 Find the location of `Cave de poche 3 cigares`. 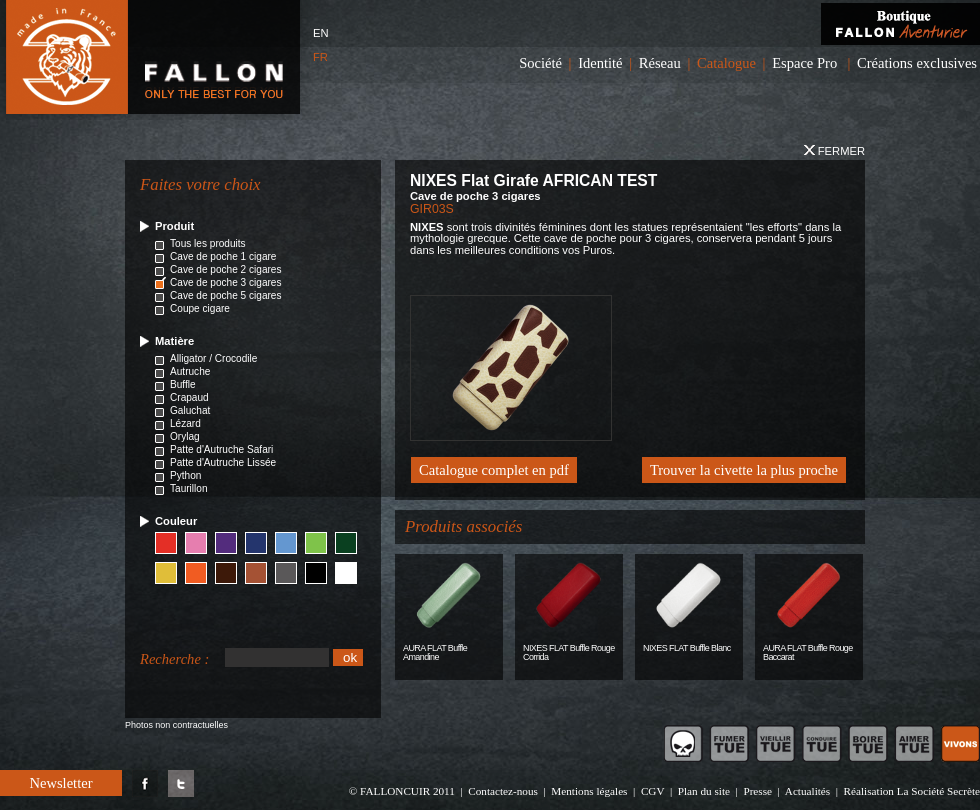

Cave de poche 3 cigares is located at coordinates (226, 282).